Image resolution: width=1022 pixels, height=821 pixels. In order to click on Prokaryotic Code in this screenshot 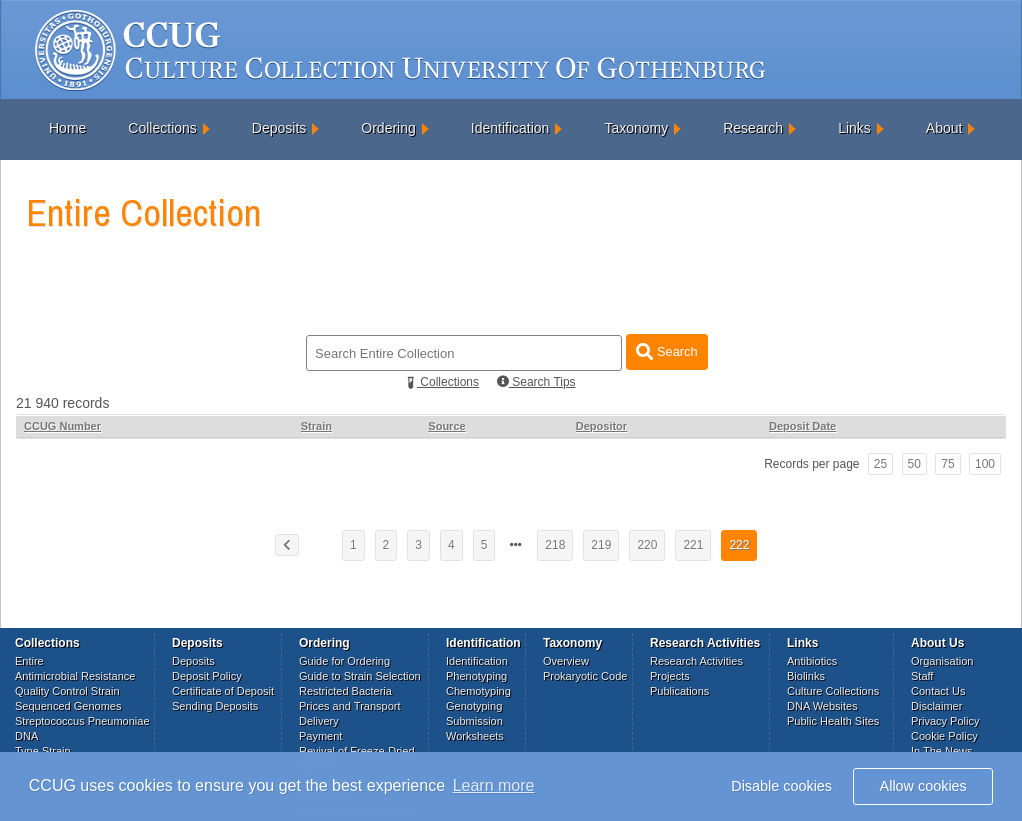, I will do `click(585, 676)`.